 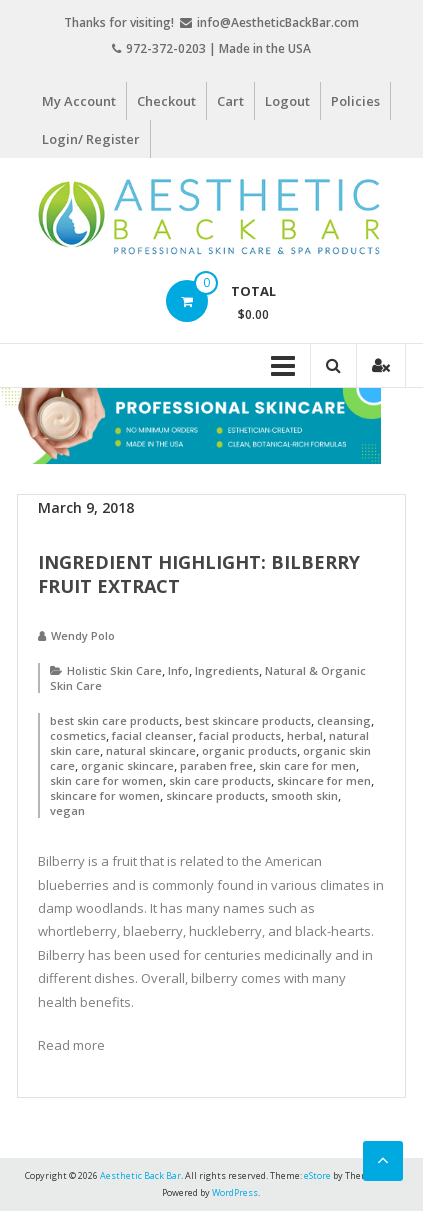 I want to click on Ingredients, so click(x=227, y=670).